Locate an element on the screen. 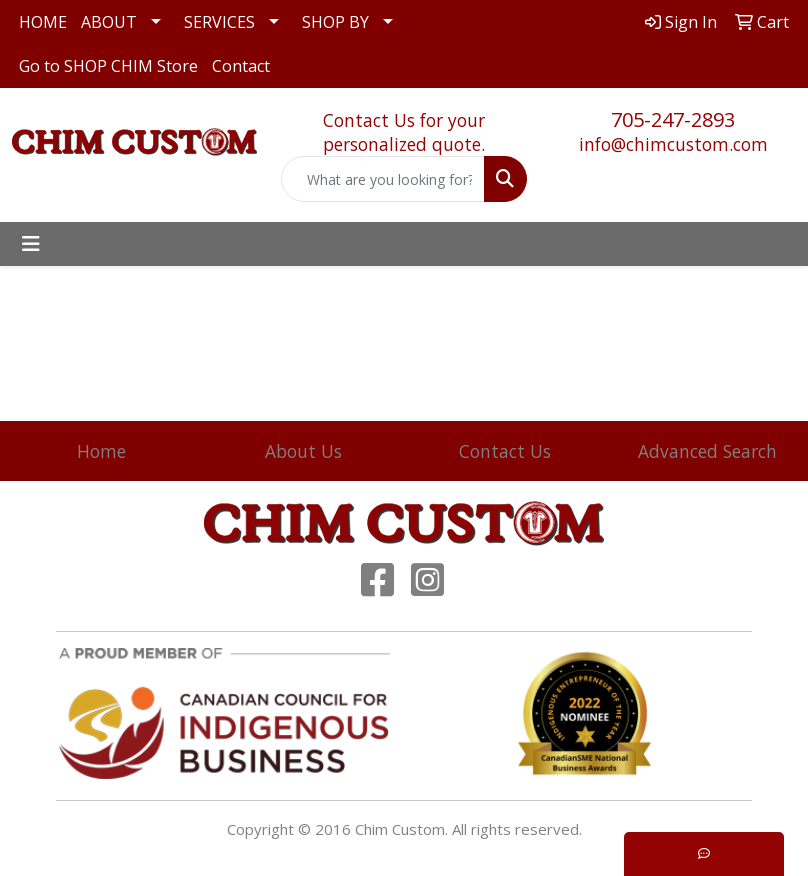 The width and height of the screenshot is (808, 876). About Us is located at coordinates (303, 451).